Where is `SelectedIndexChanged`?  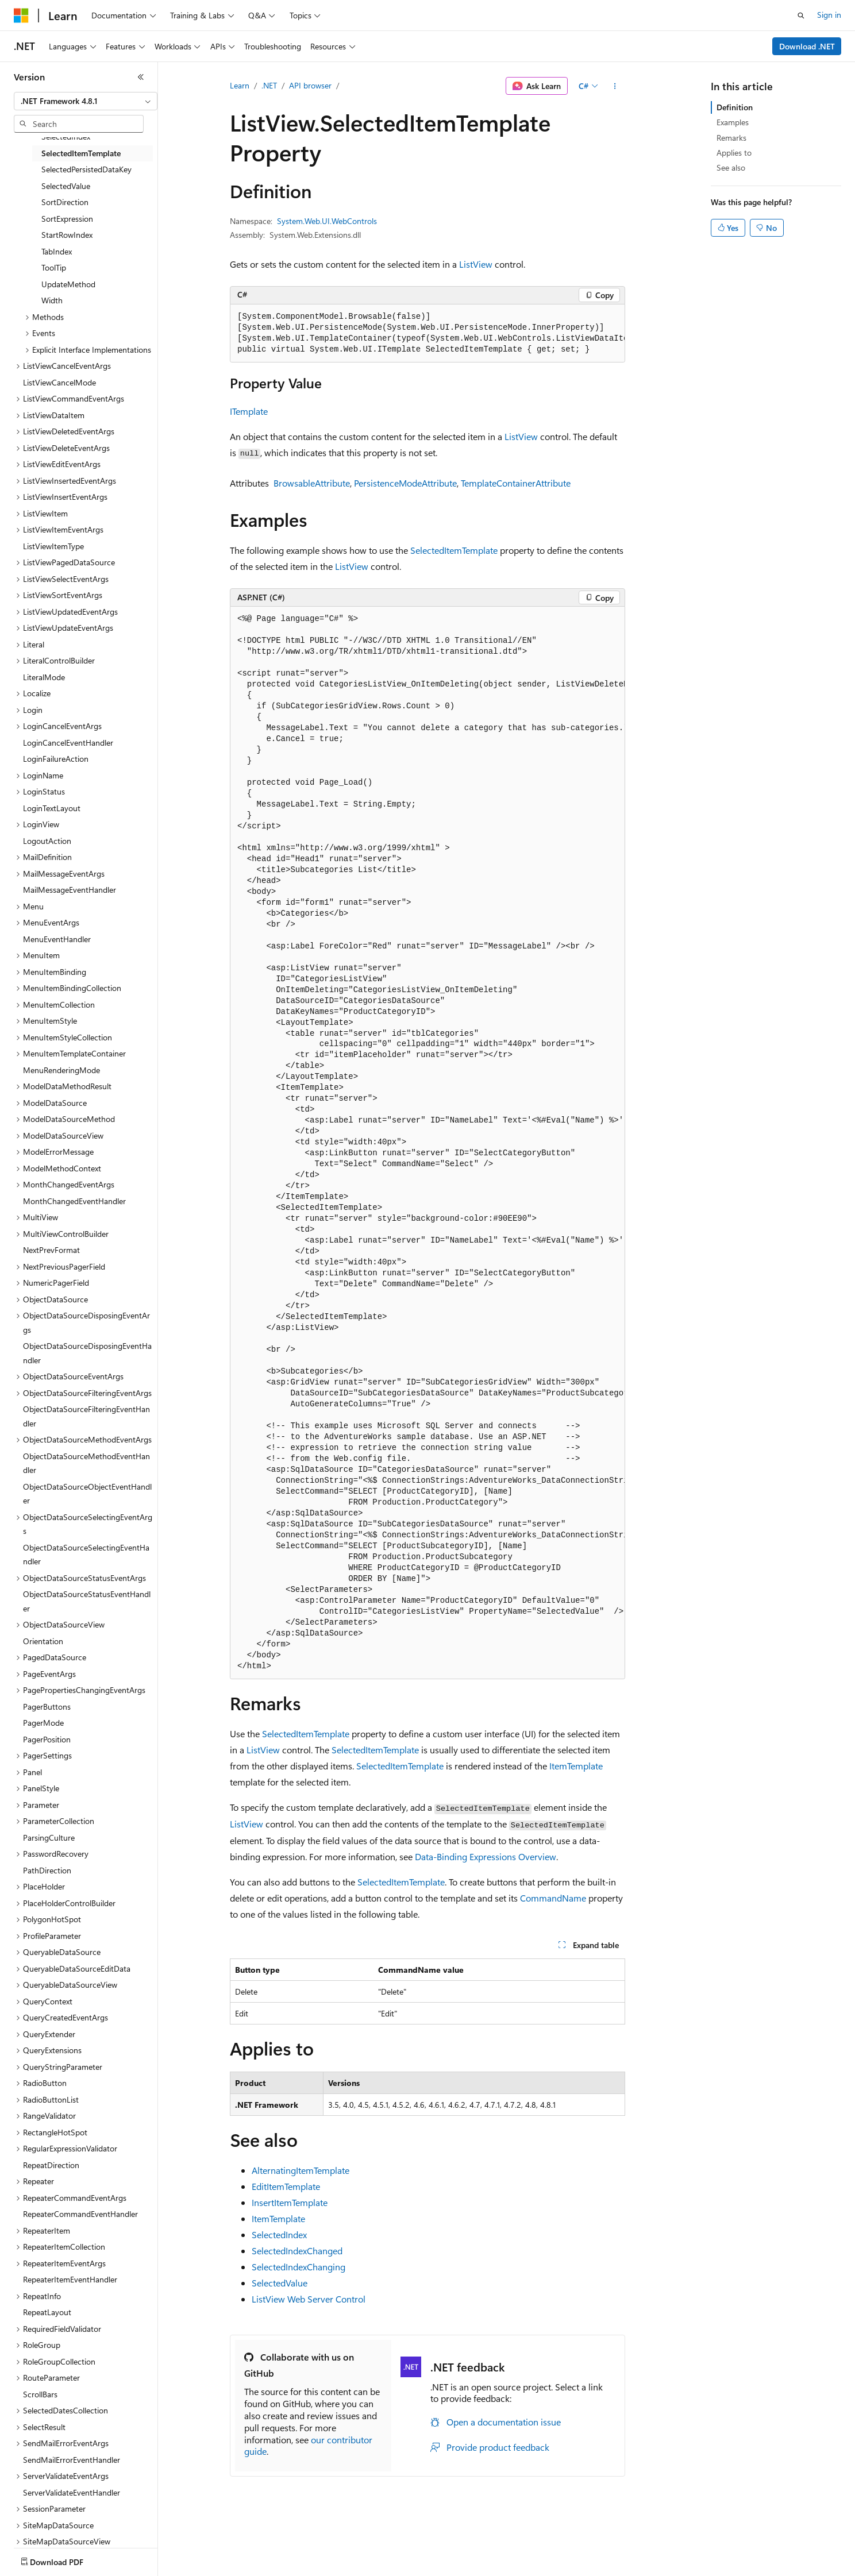
SelectedIndexChanged is located at coordinates (297, 2251).